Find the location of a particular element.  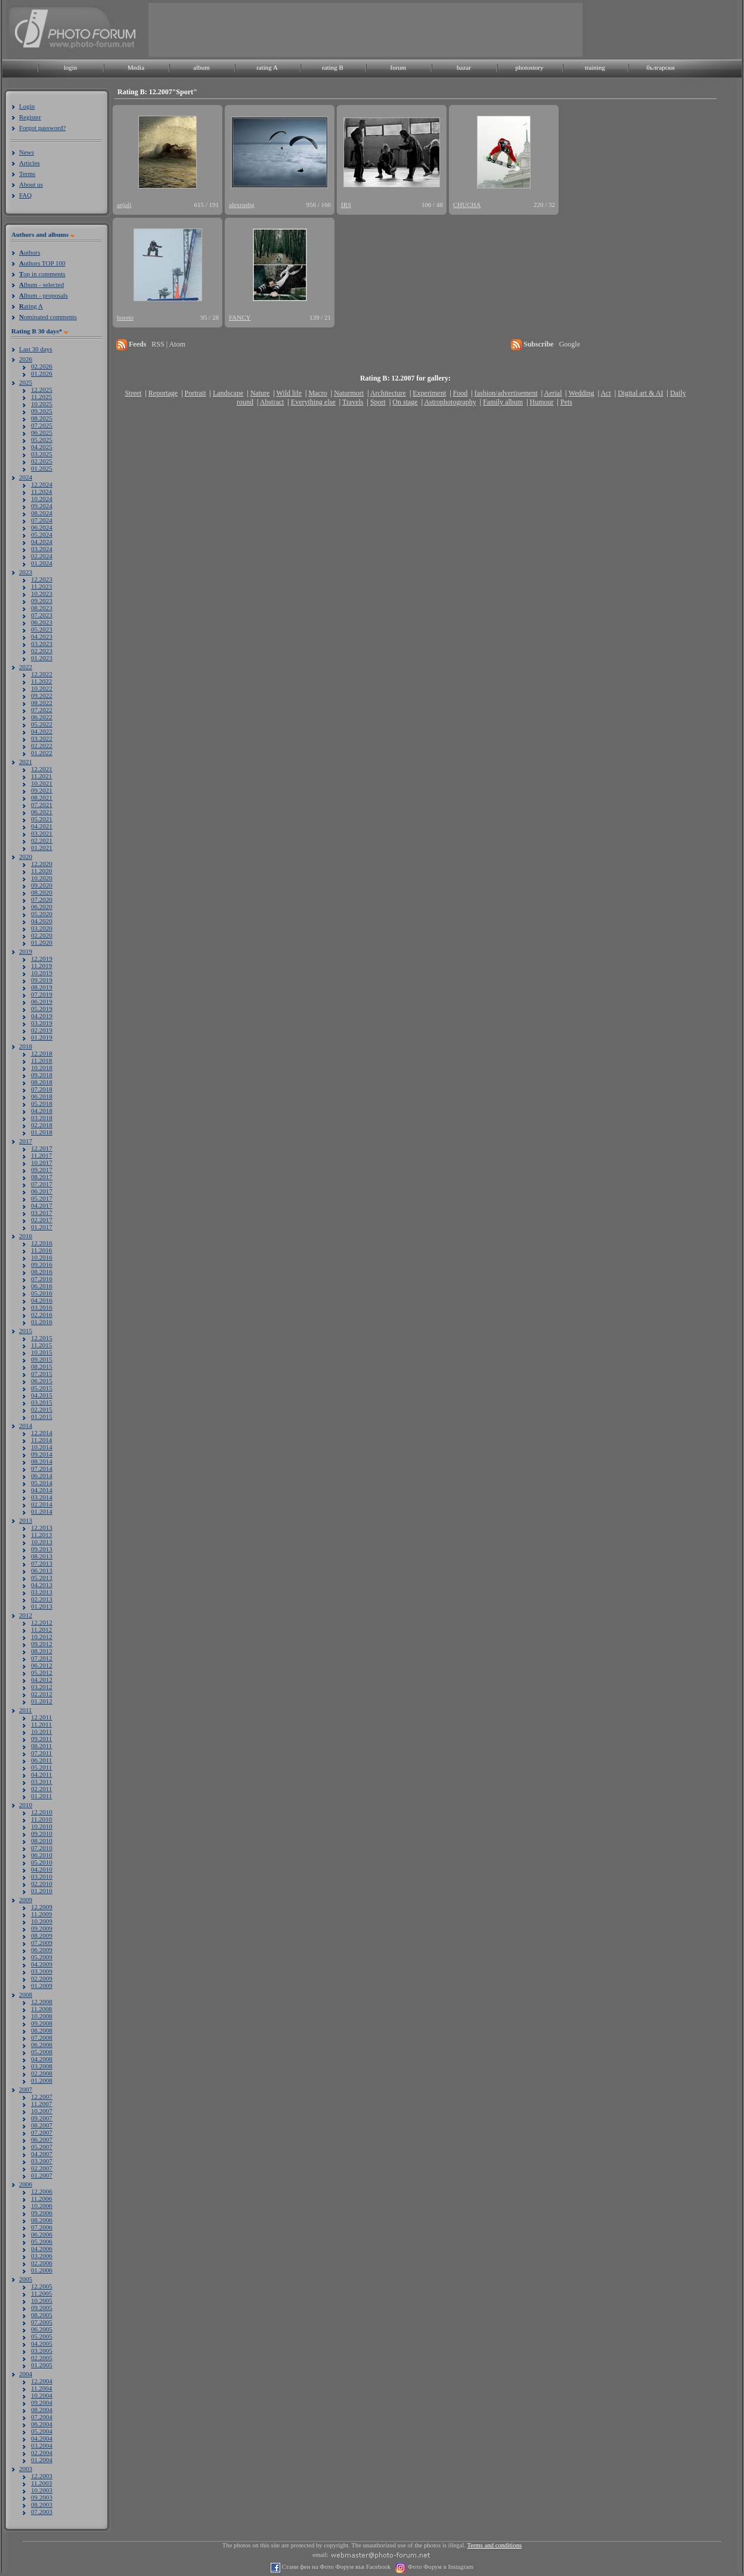

07.2003 is located at coordinates (41, 2511).